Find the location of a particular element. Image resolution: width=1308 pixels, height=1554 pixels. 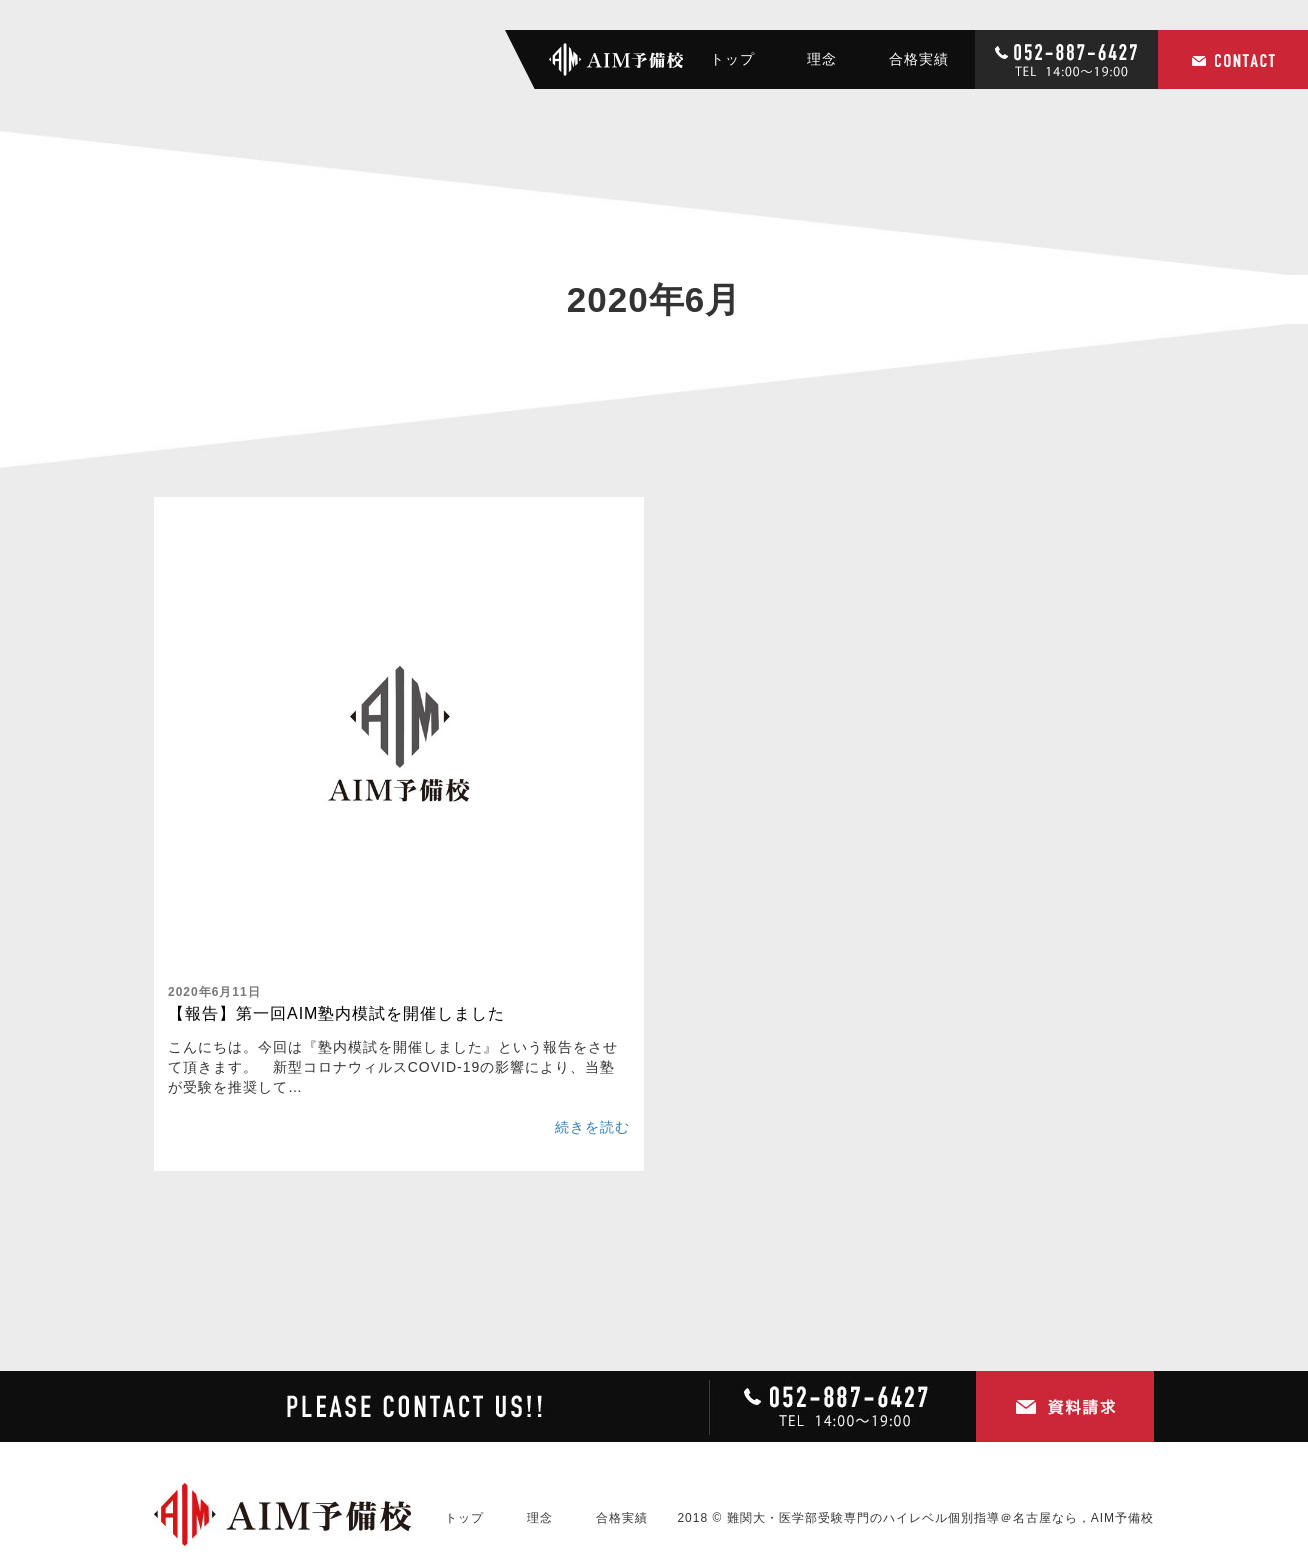

難関大・医学部受験専門のハイレベル個別指導＠名古屋なら，AIM予備校 is located at coordinates (940, 1518).